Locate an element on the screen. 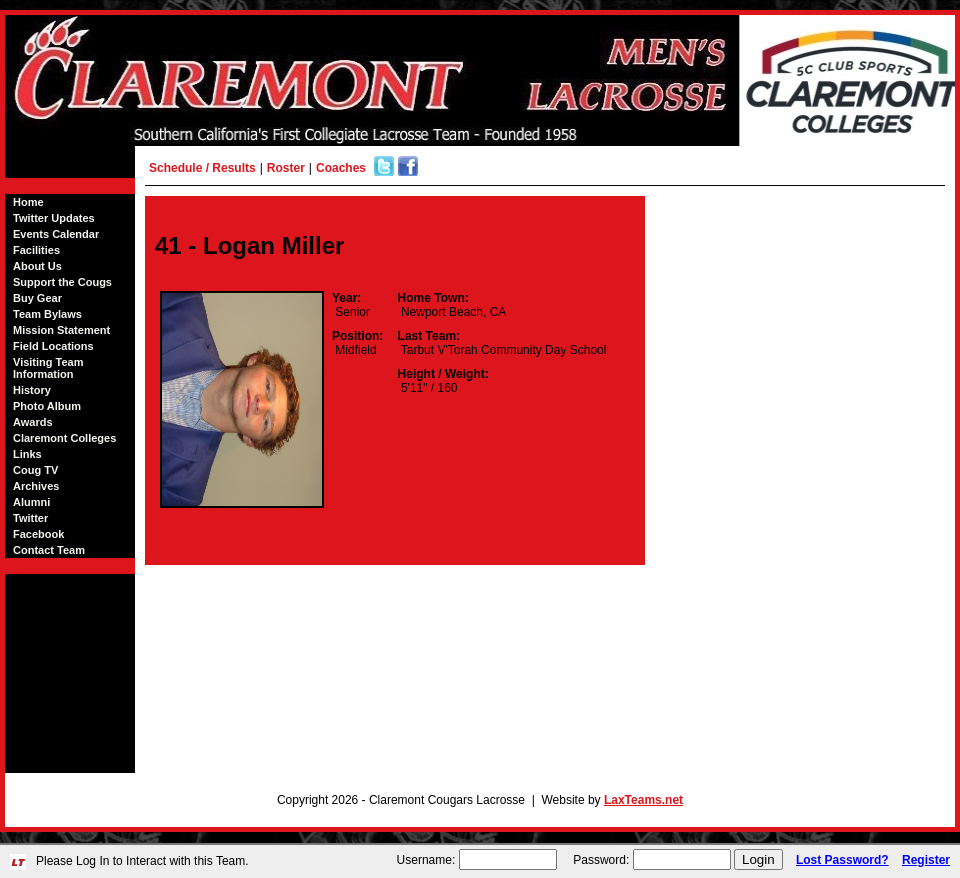  Team Bylaws is located at coordinates (47, 314).